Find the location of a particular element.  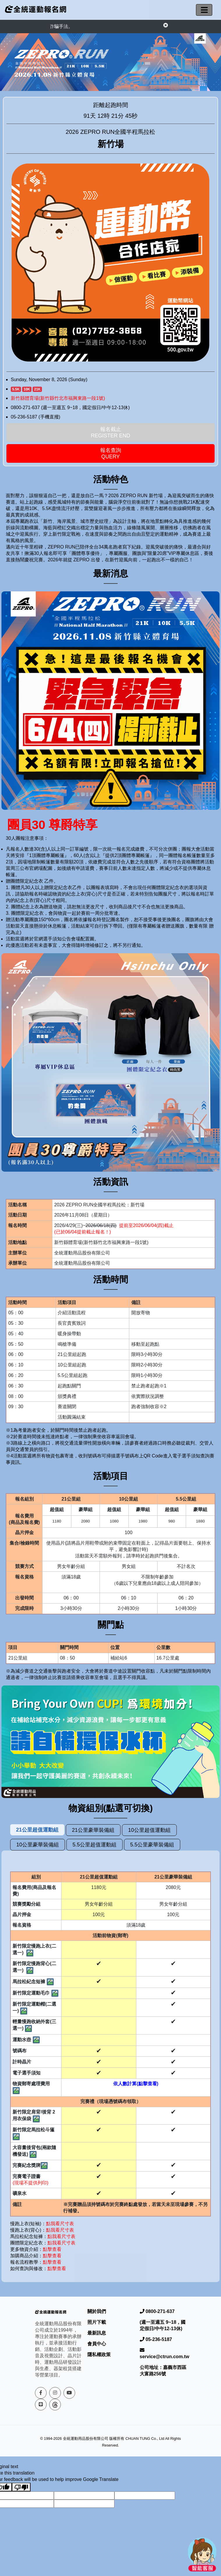

21公里豪華裝備組 [tab] is located at coordinates (93, 1830).